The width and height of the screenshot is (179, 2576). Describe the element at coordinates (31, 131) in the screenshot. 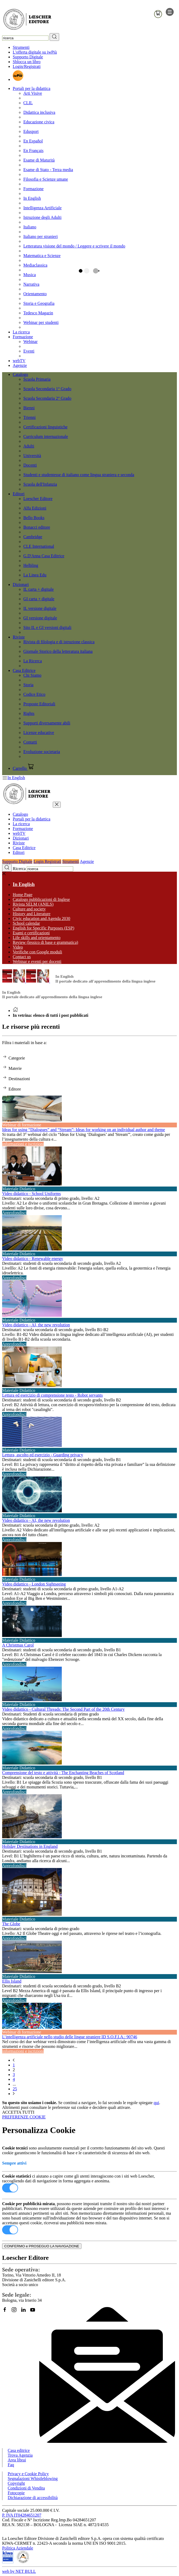

I see `Edusport` at that location.